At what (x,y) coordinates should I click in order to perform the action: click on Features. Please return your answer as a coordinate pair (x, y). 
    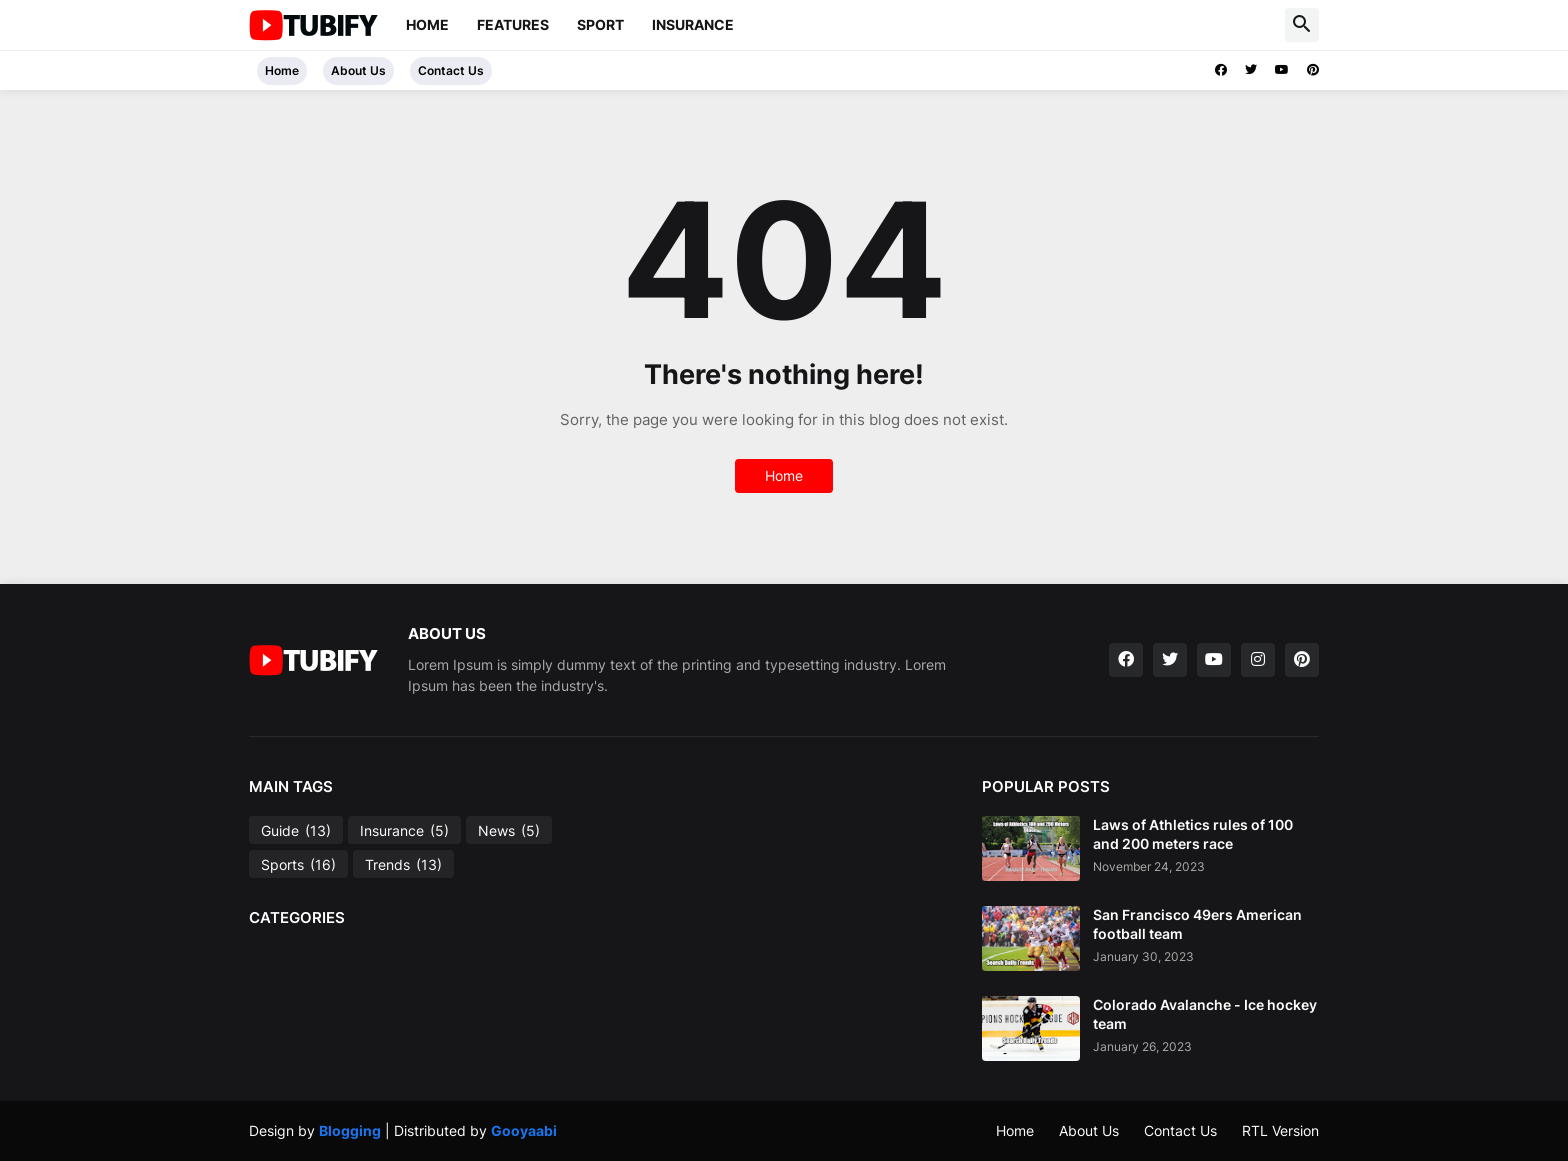
    Looking at the image, I should click on (513, 24).